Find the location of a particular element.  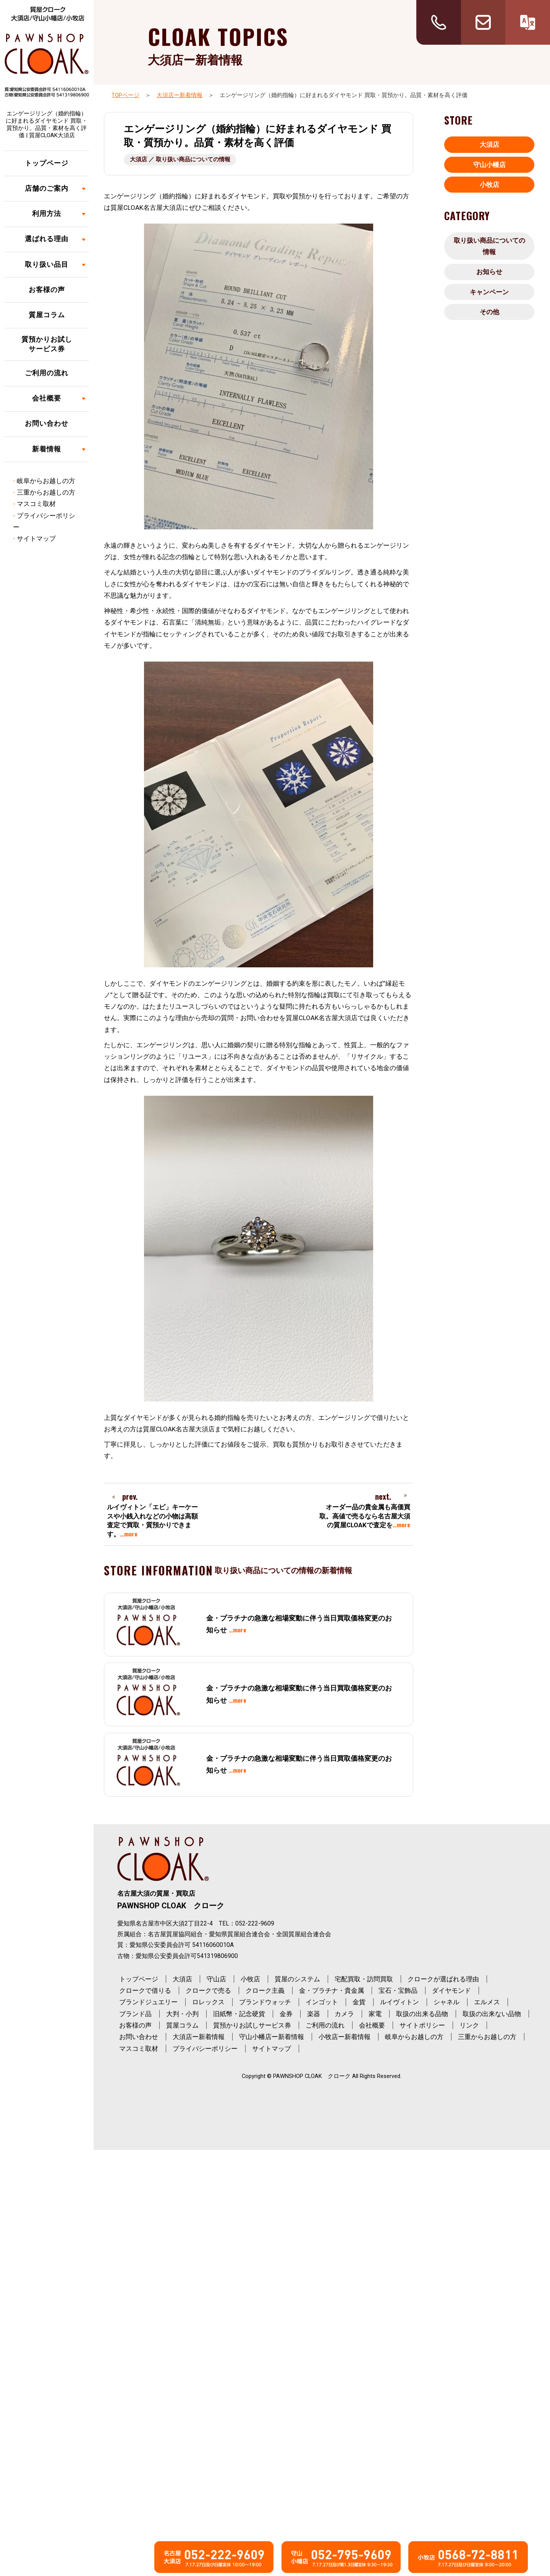

守山小幡店 is located at coordinates (489, 165).